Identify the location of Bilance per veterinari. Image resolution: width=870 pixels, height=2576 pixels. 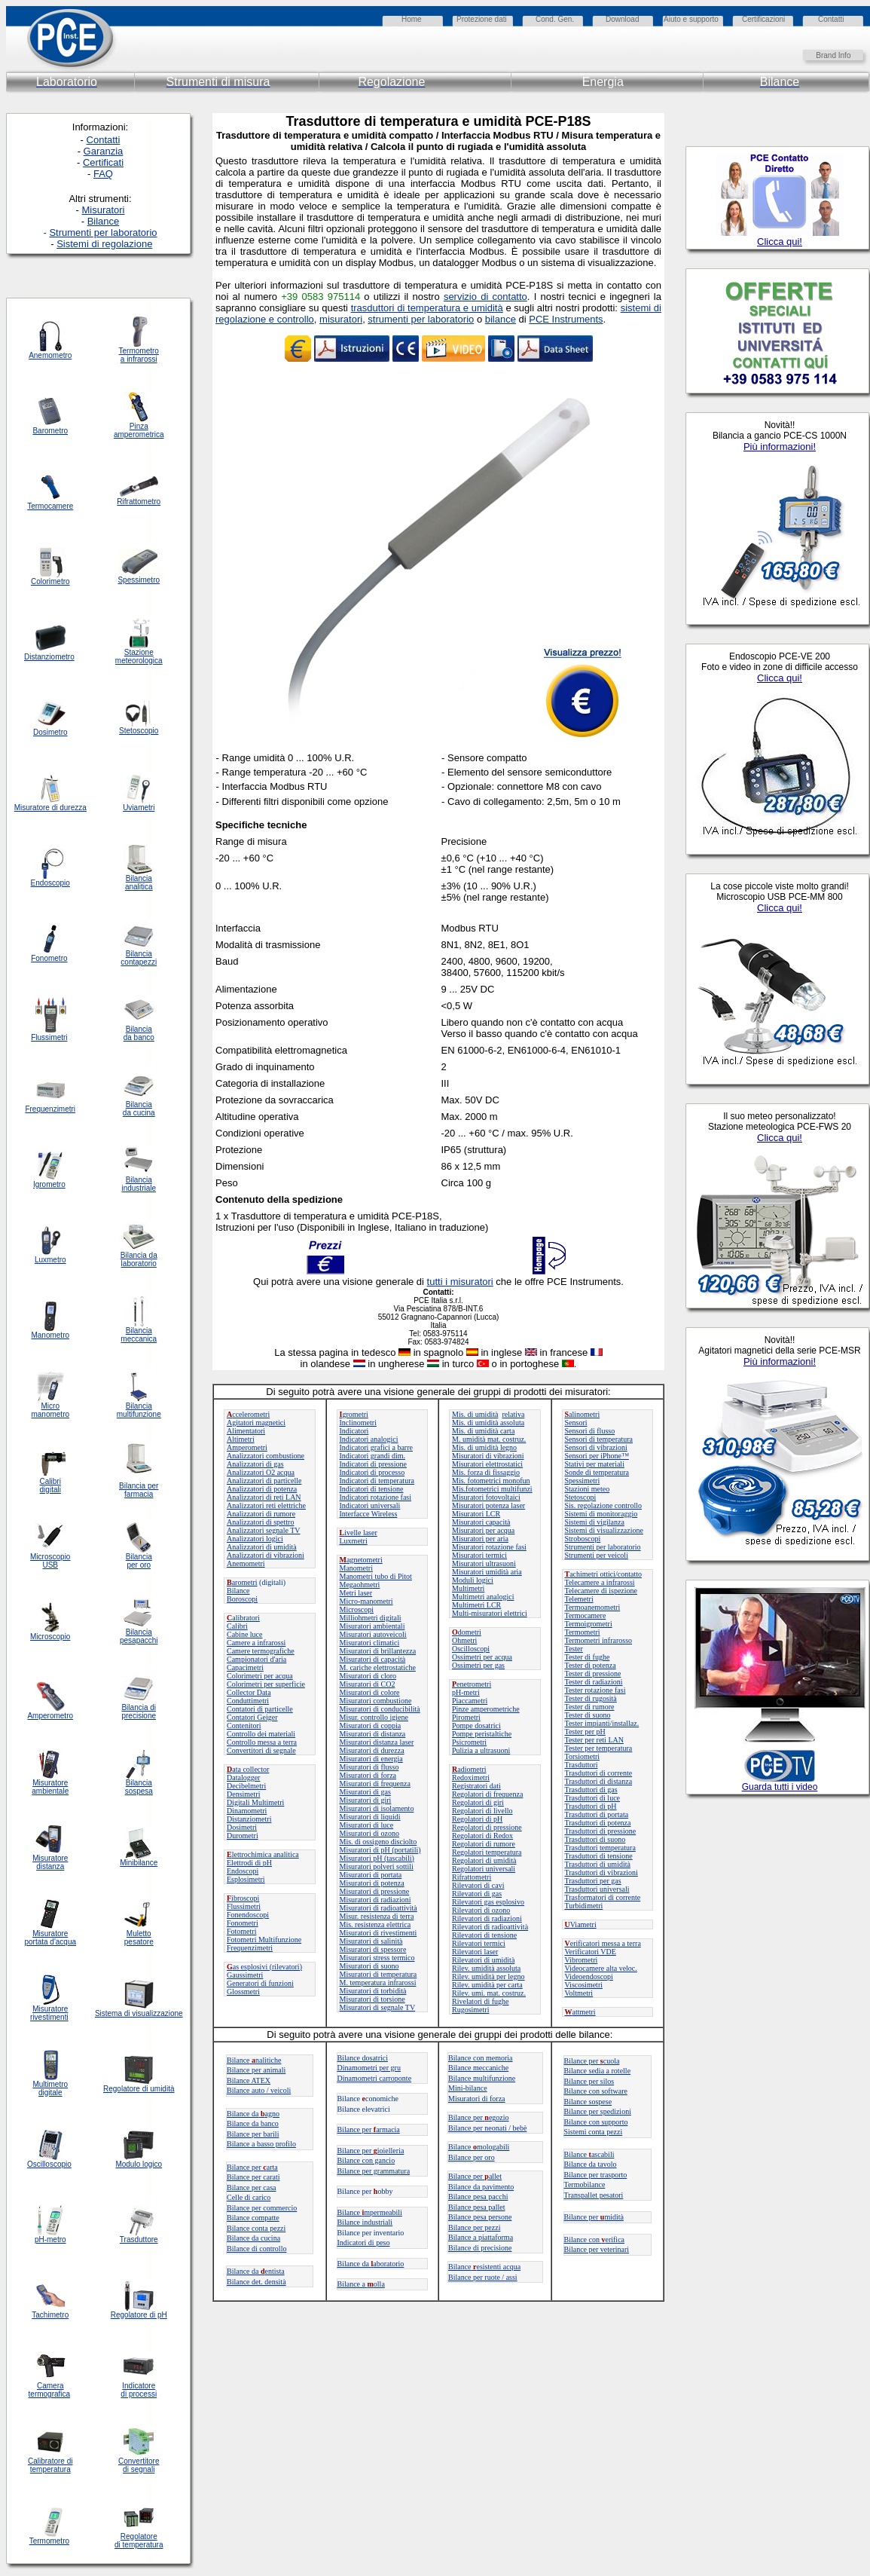
(597, 2249).